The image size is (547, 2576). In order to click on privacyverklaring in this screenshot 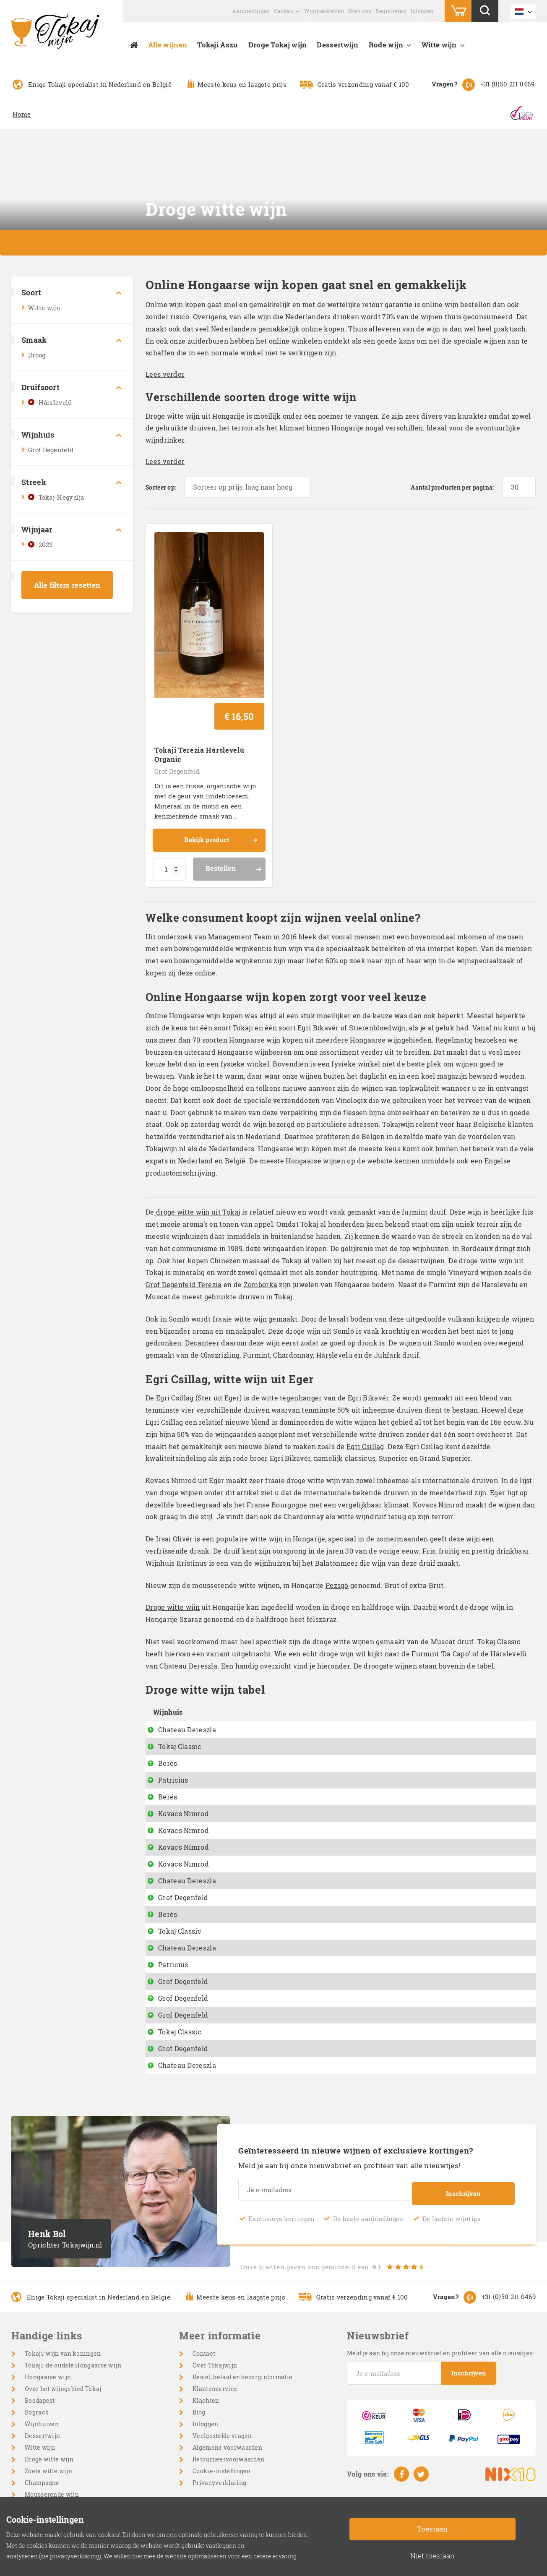, I will do `click(74, 2556)`.